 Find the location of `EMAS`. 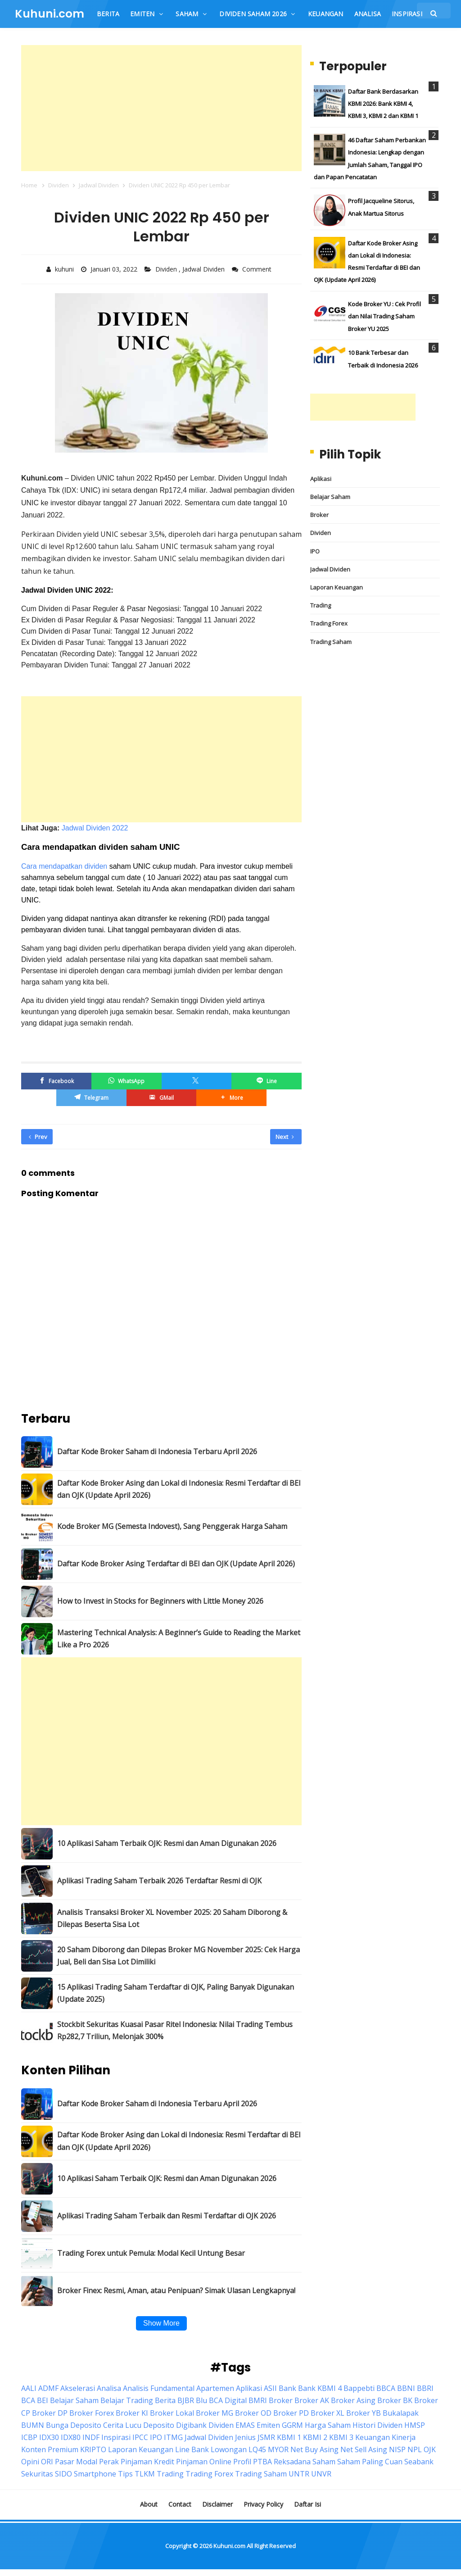

EMAS is located at coordinates (245, 2425).